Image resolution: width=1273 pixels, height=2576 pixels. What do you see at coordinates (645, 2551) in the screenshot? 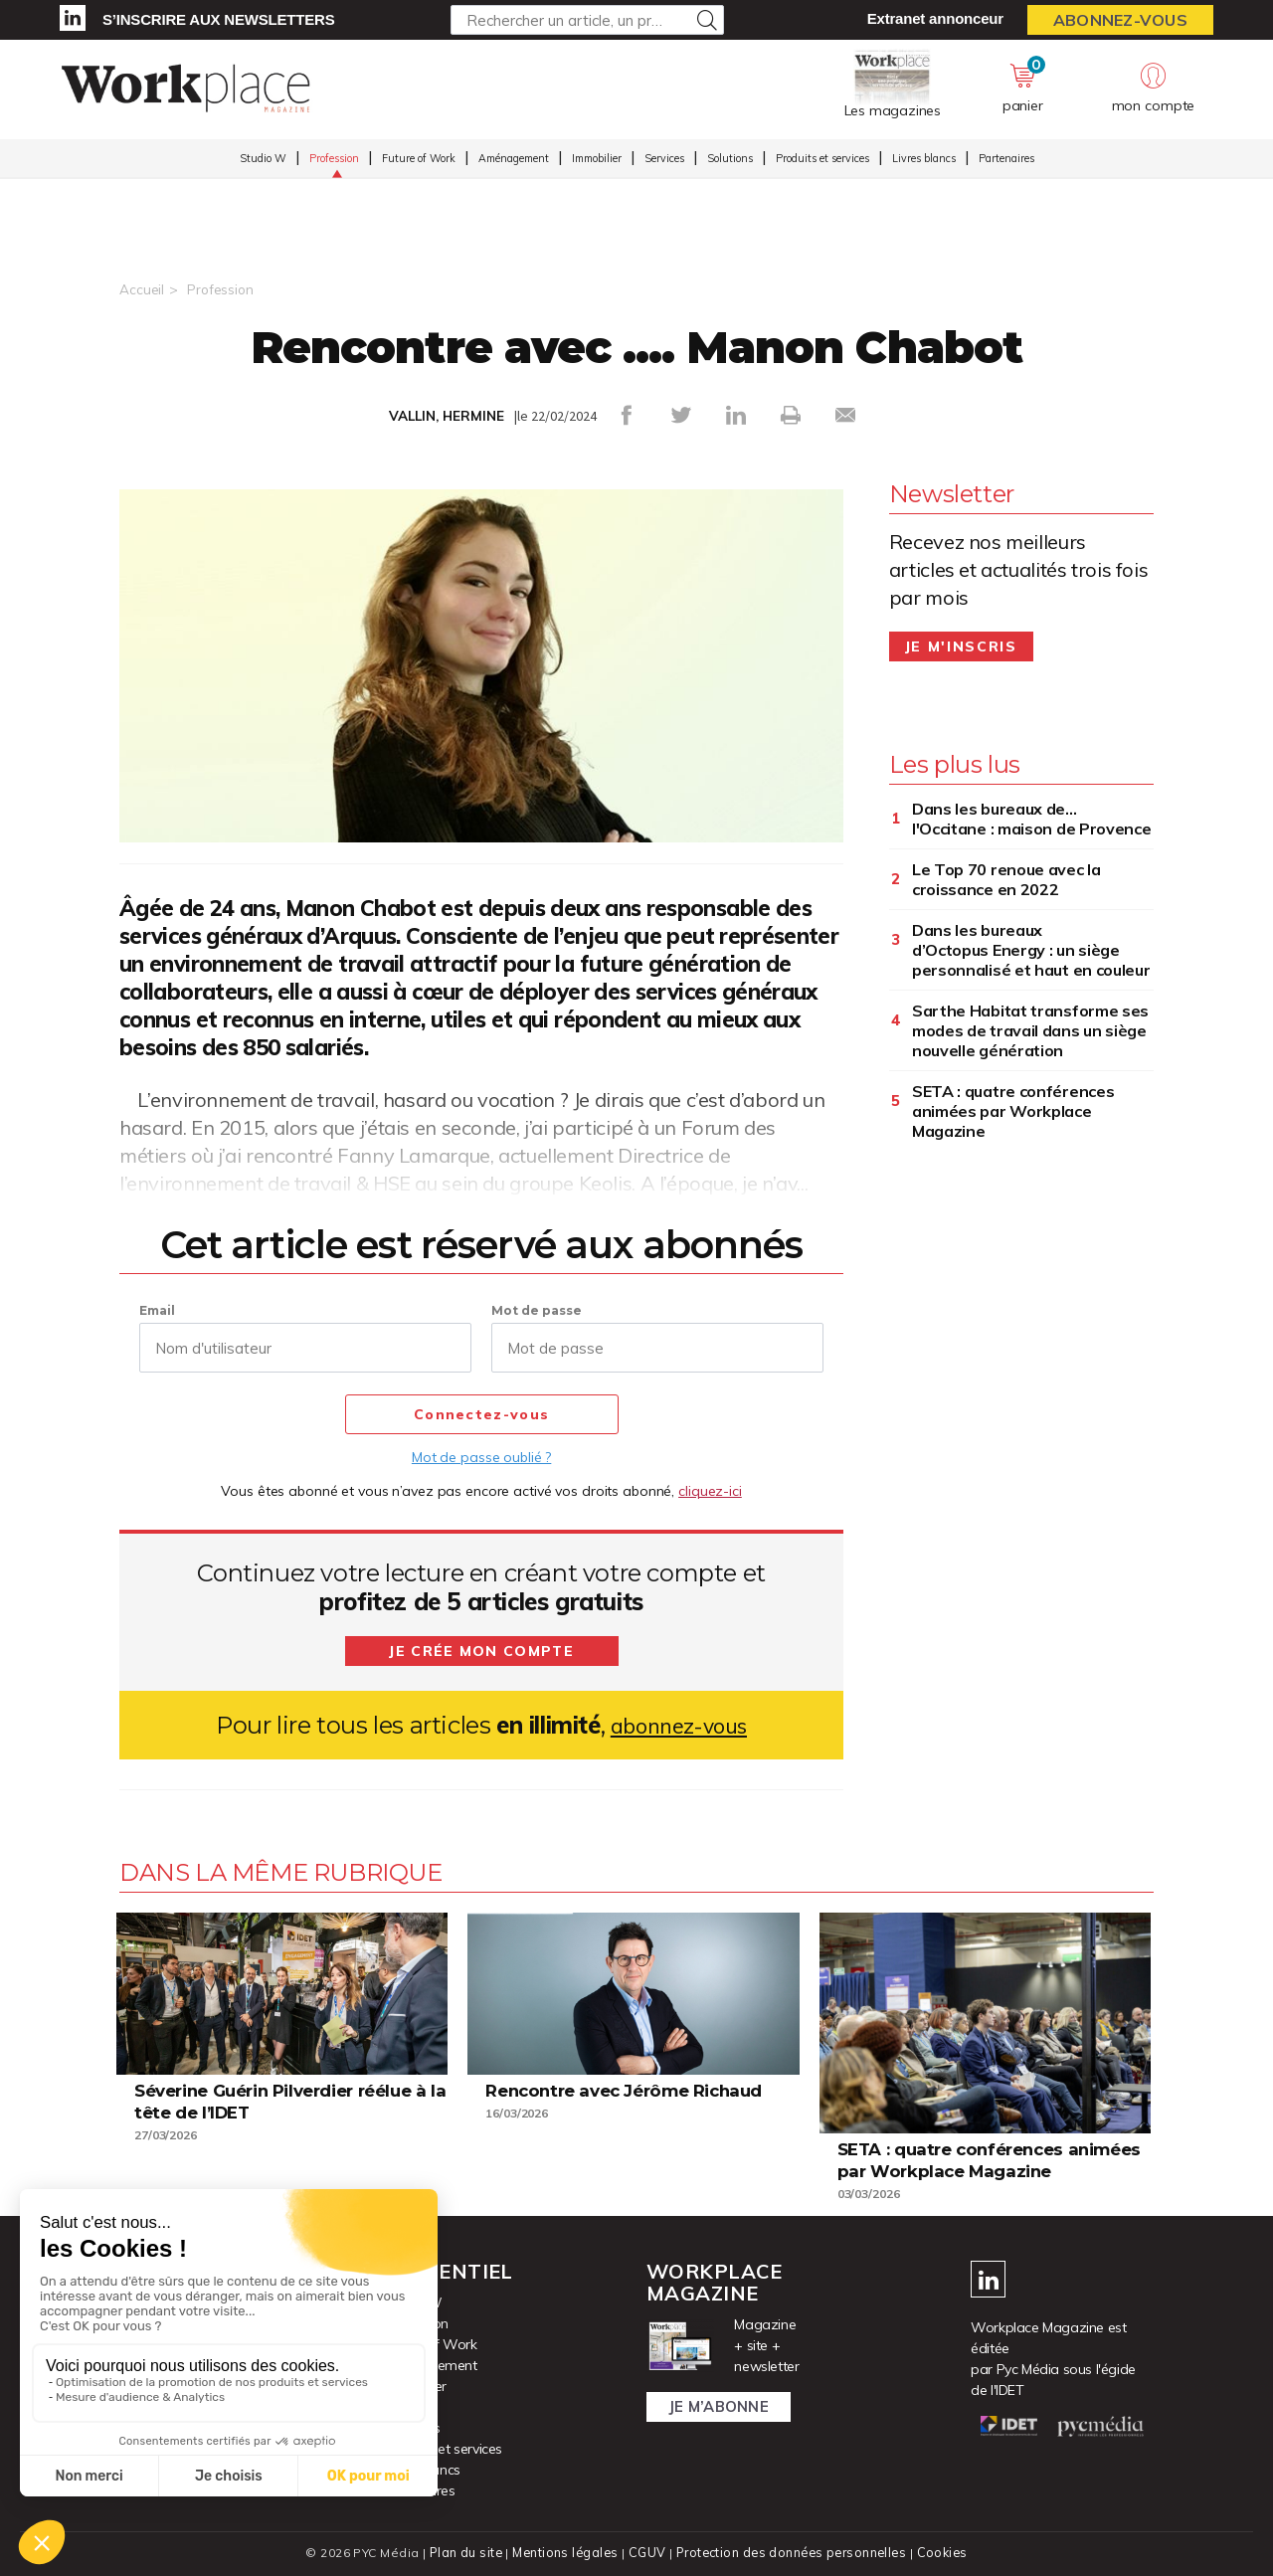
I see `CGUV` at bounding box center [645, 2551].